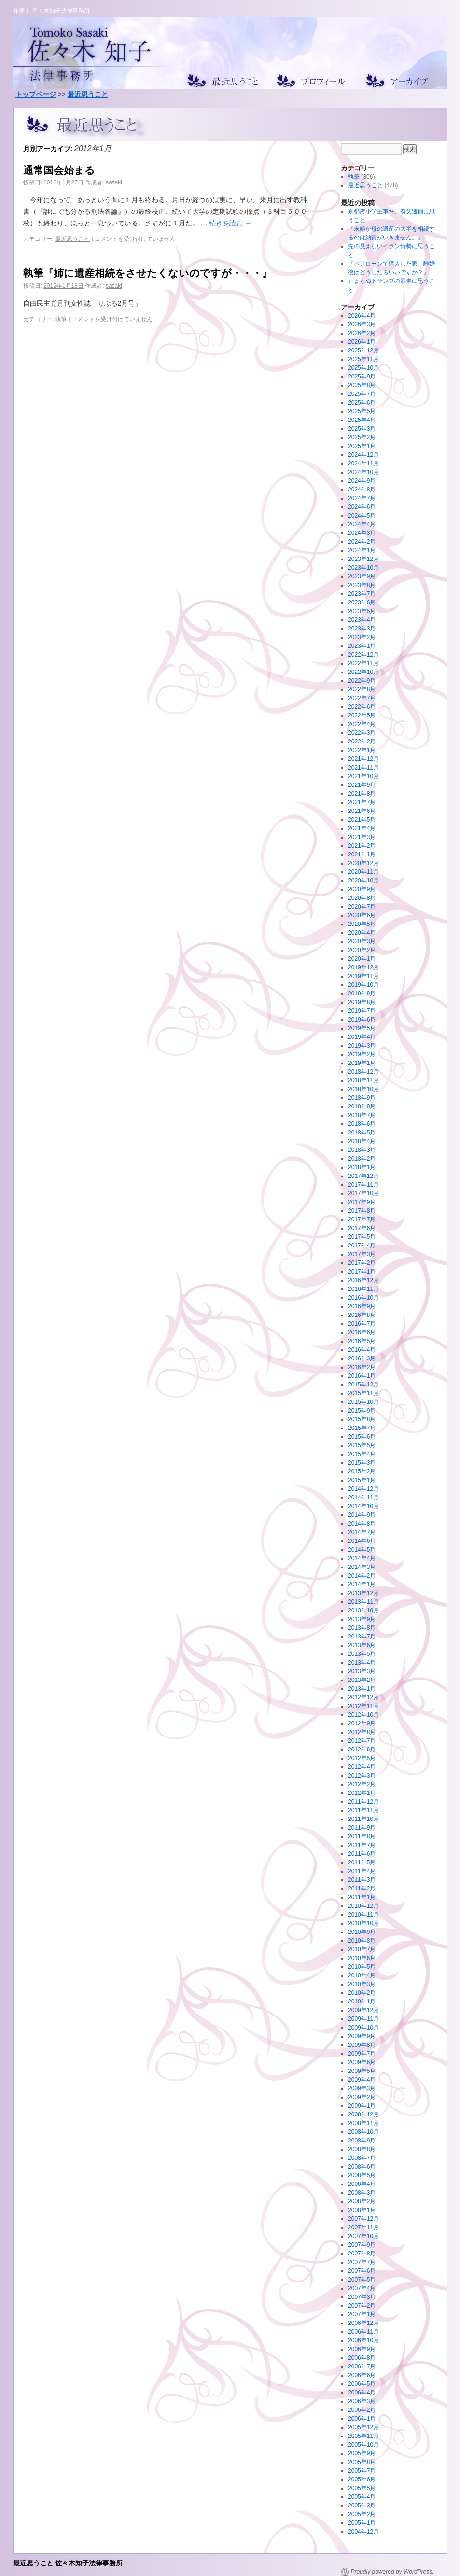 The height and width of the screenshot is (2576, 460). I want to click on 2010年2月, so click(362, 1992).